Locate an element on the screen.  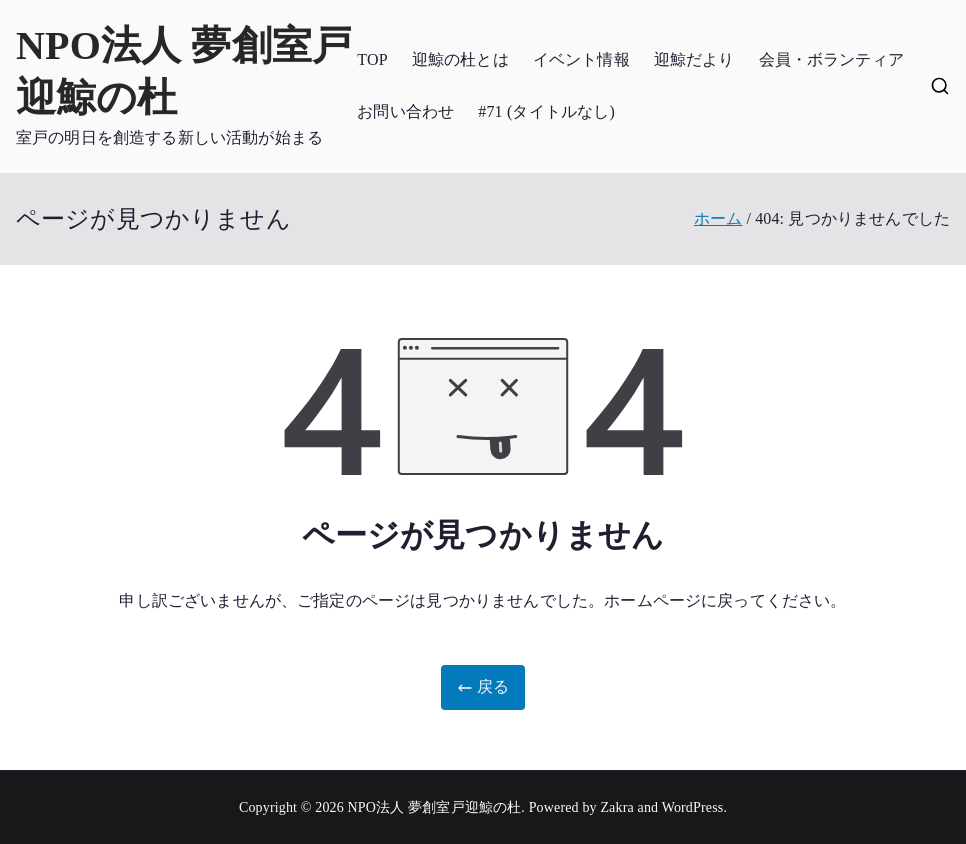
迎鯨だより is located at coordinates (694, 59).